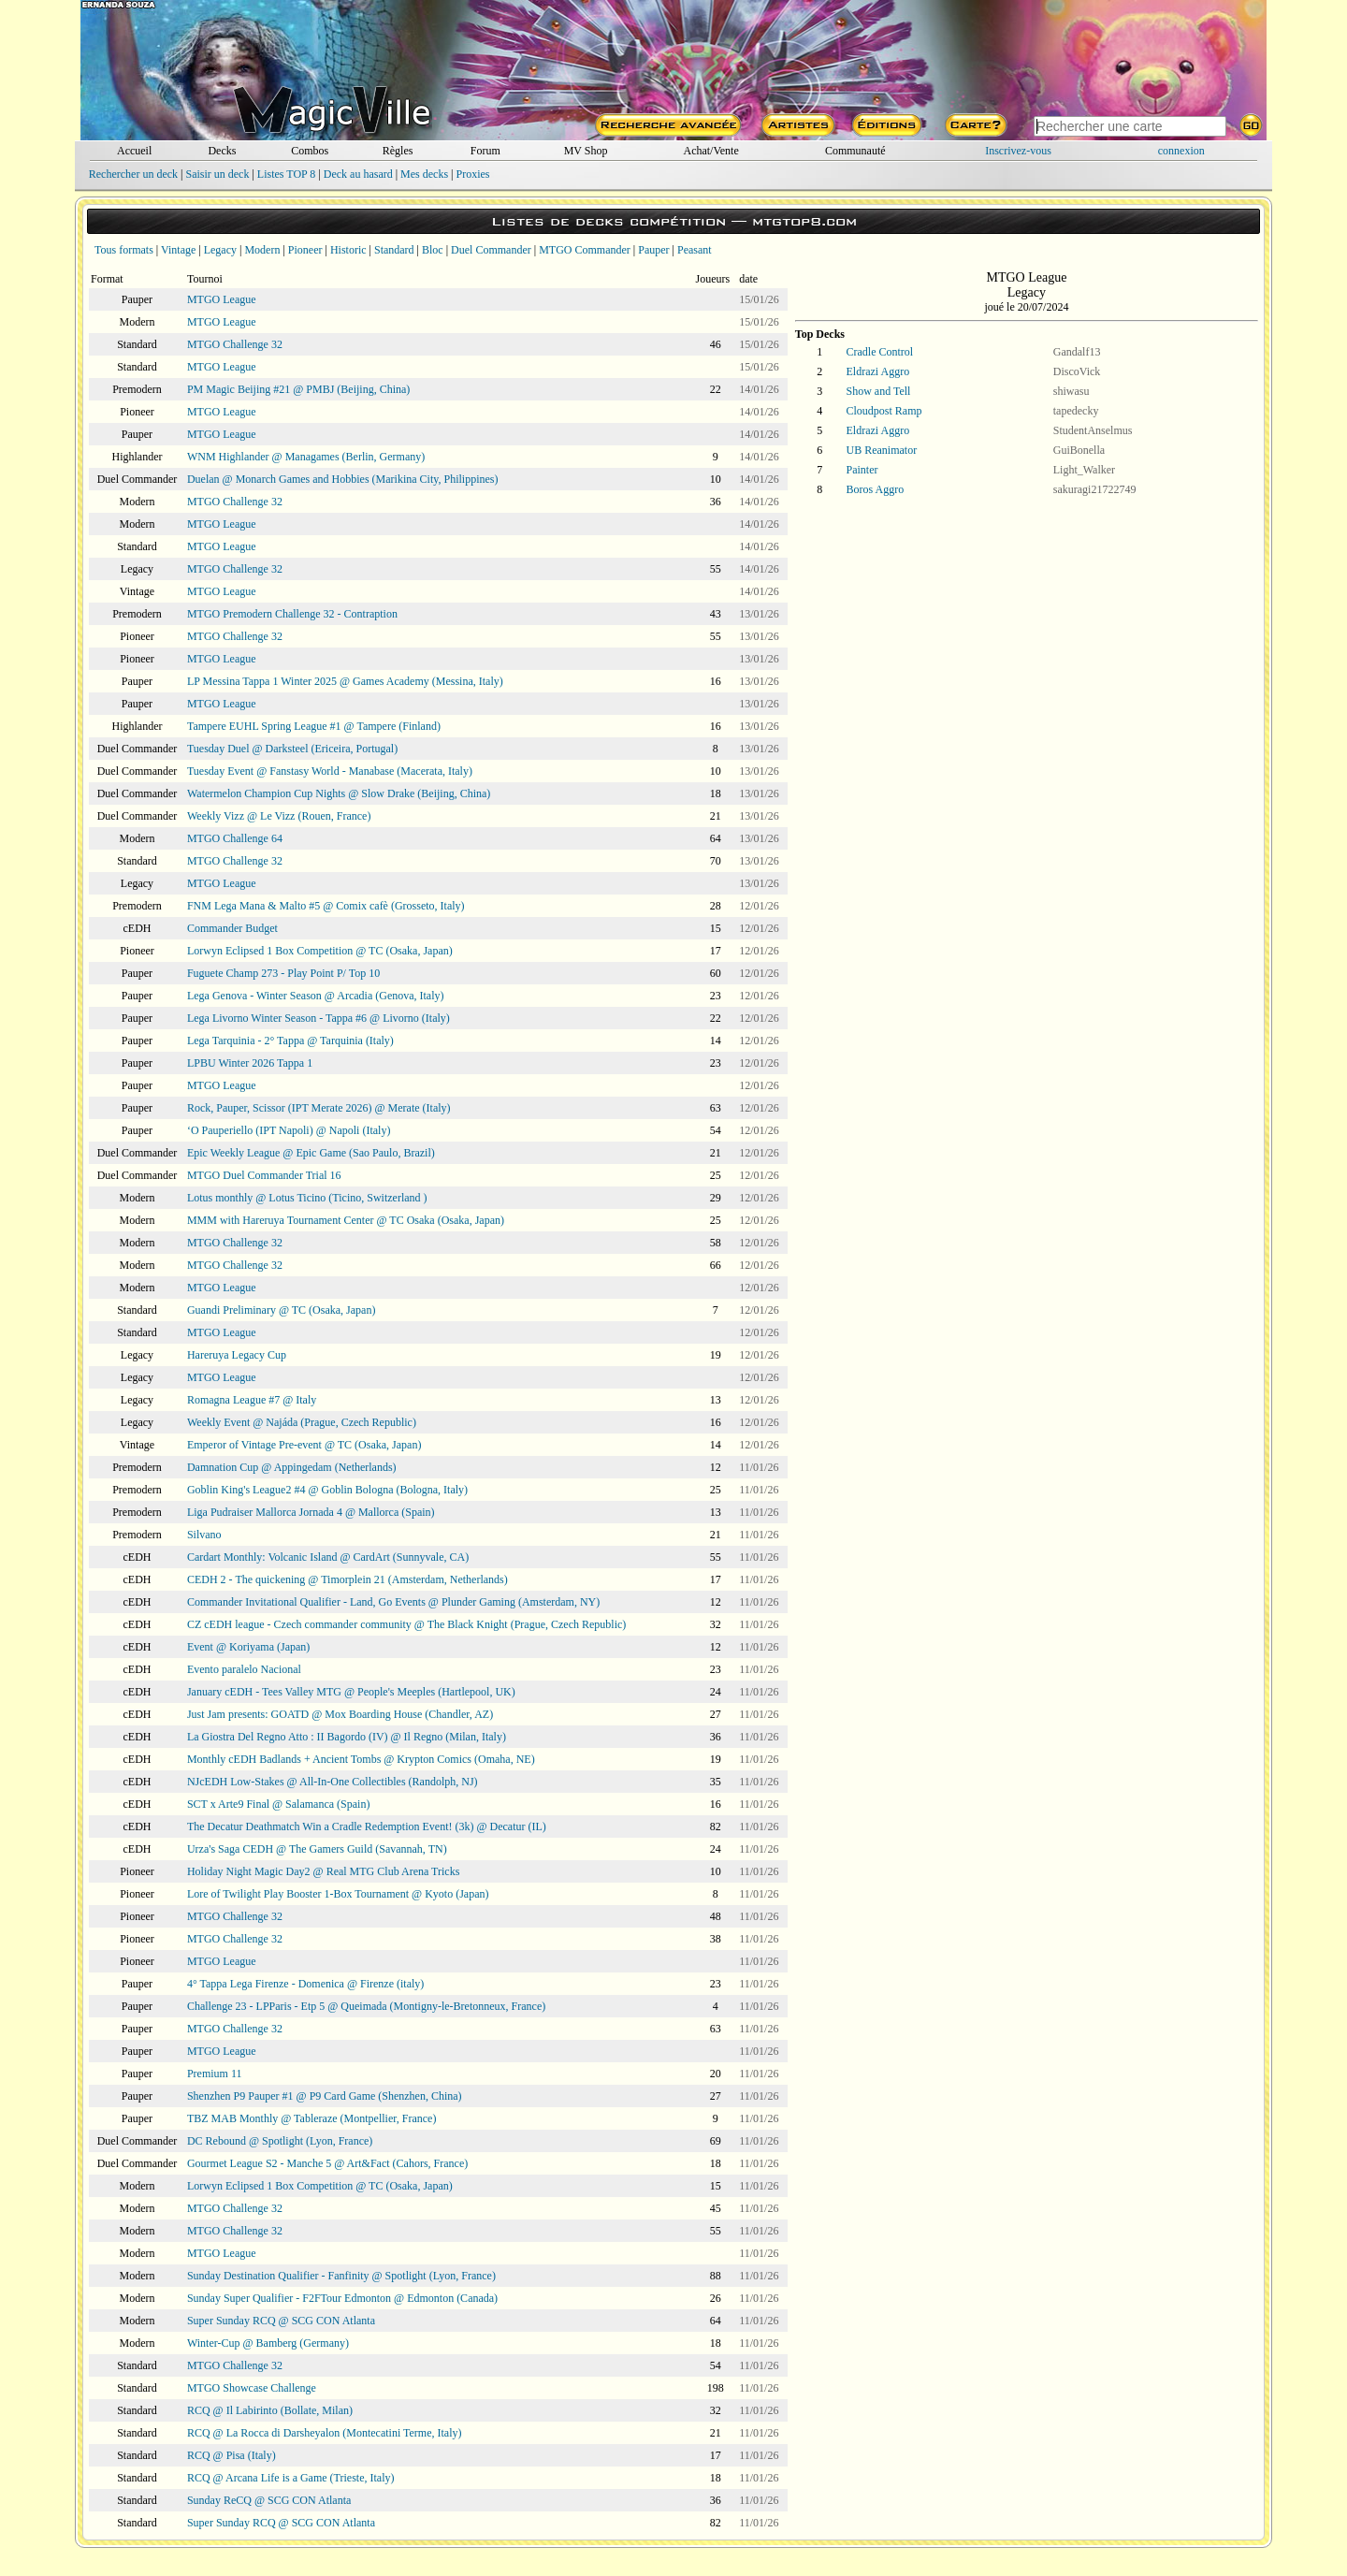 Image resolution: width=1347 pixels, height=2576 pixels. I want to click on Tous formats, so click(123, 249).